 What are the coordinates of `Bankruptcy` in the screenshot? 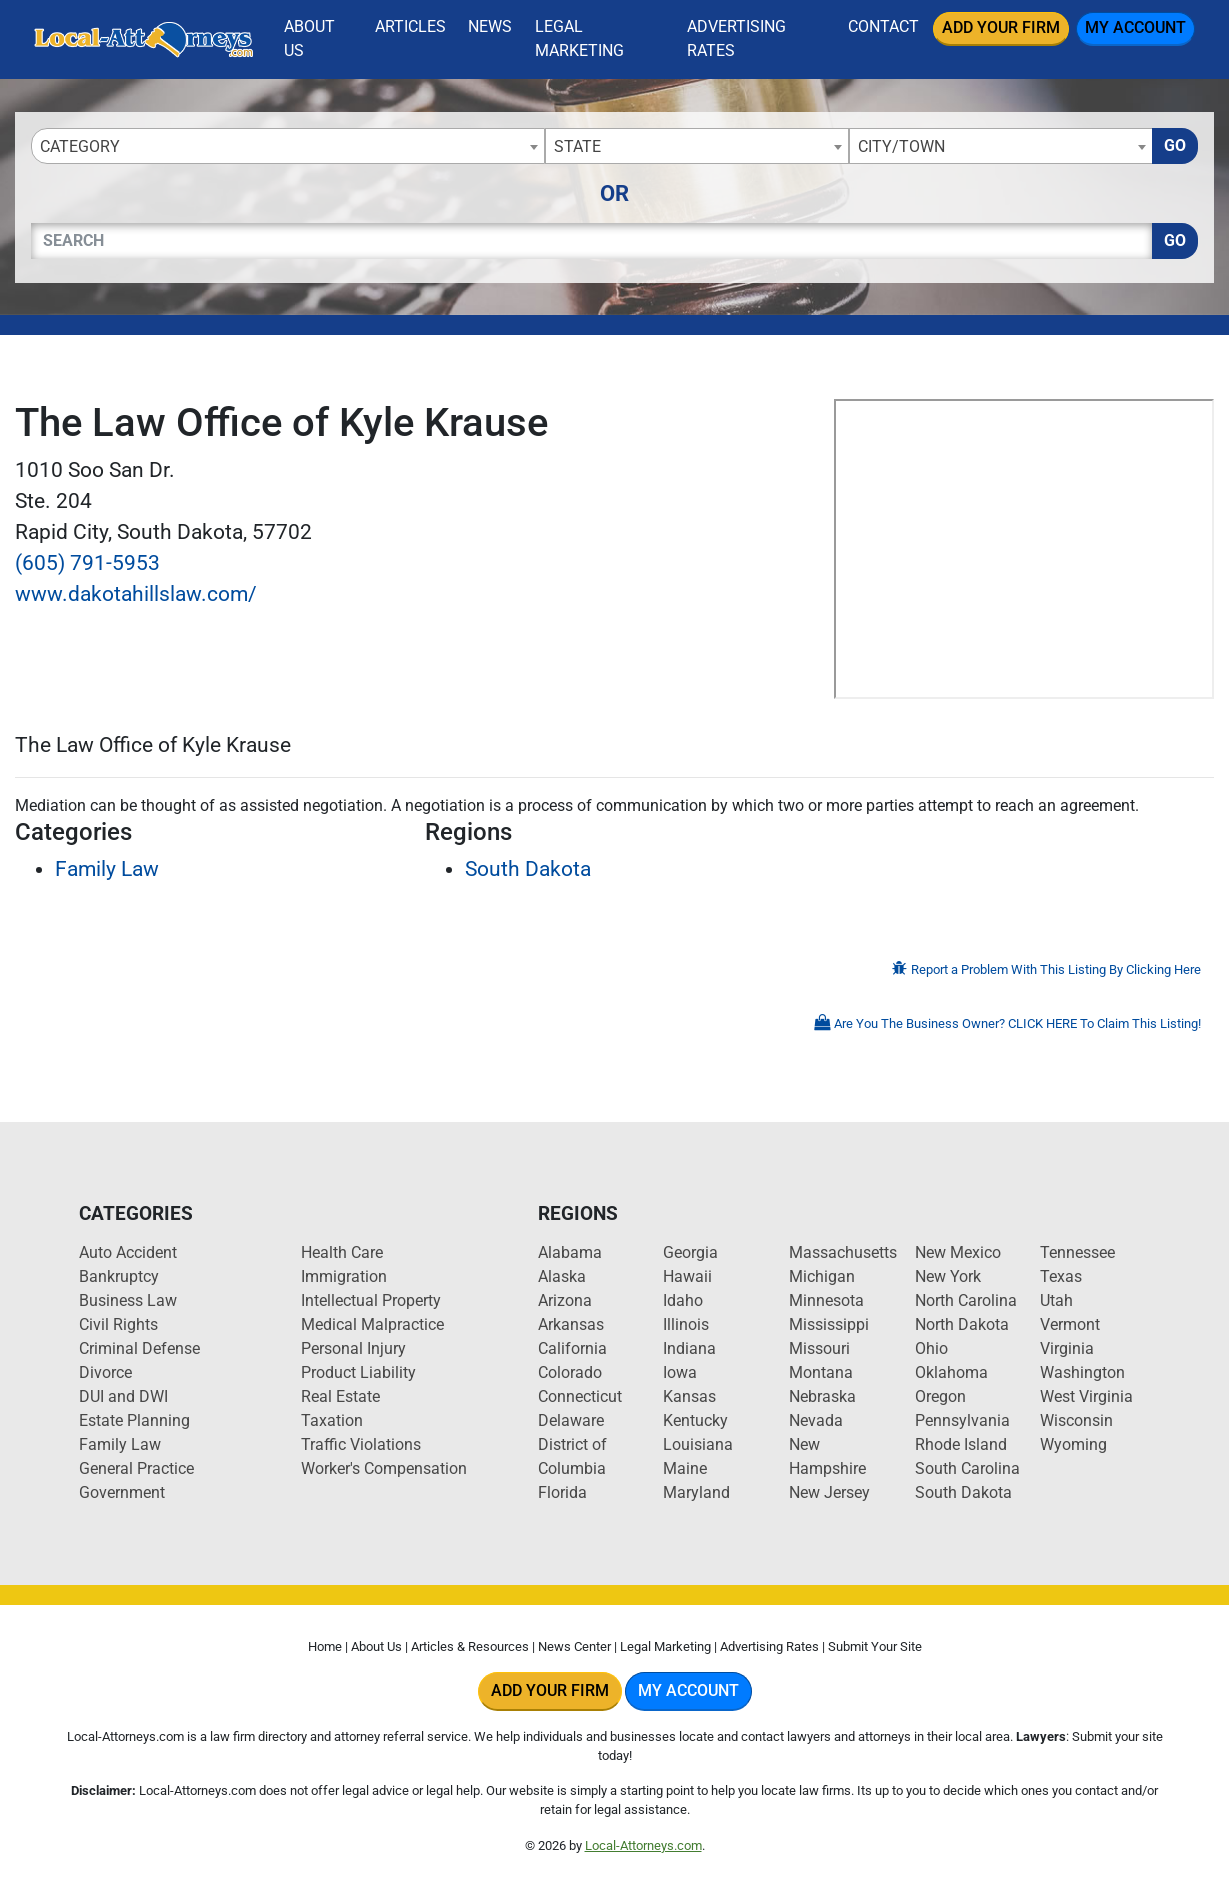 It's located at (119, 1276).